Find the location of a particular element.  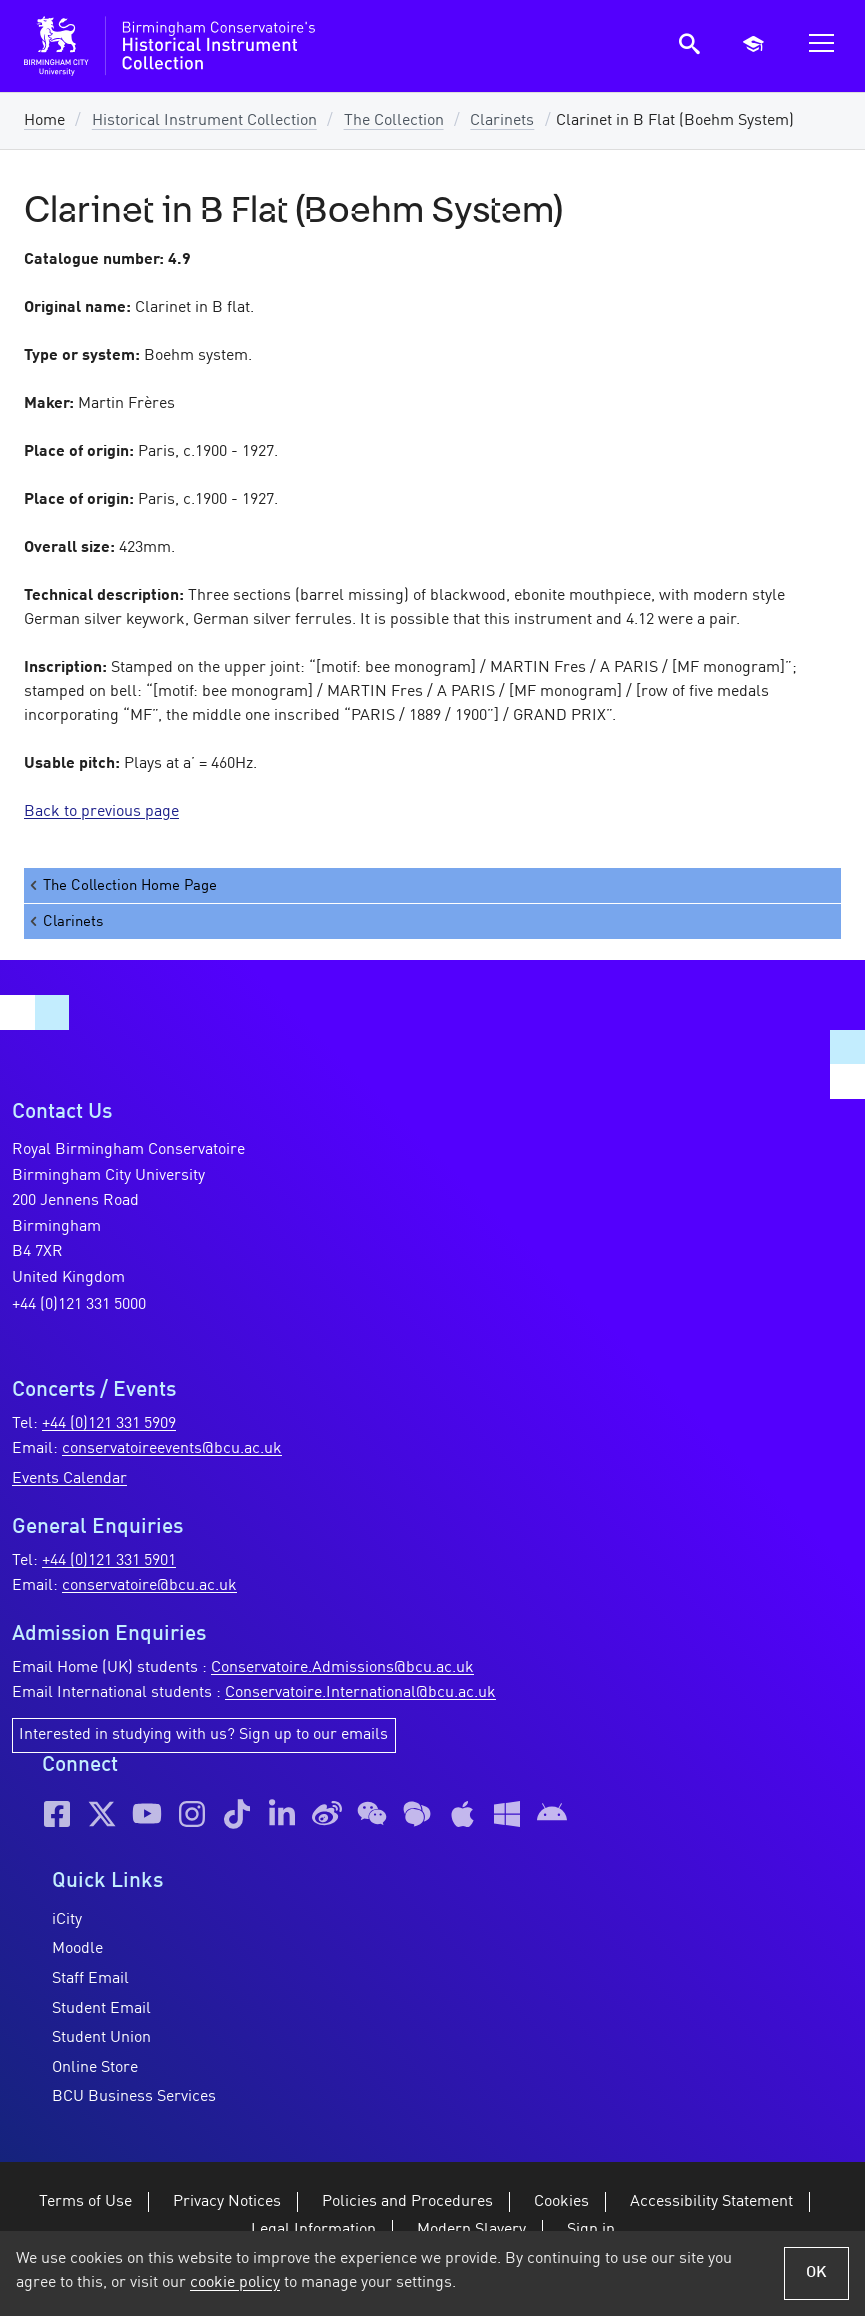

conservatoireevents@bcu.ac.uk is located at coordinates (172, 1449).